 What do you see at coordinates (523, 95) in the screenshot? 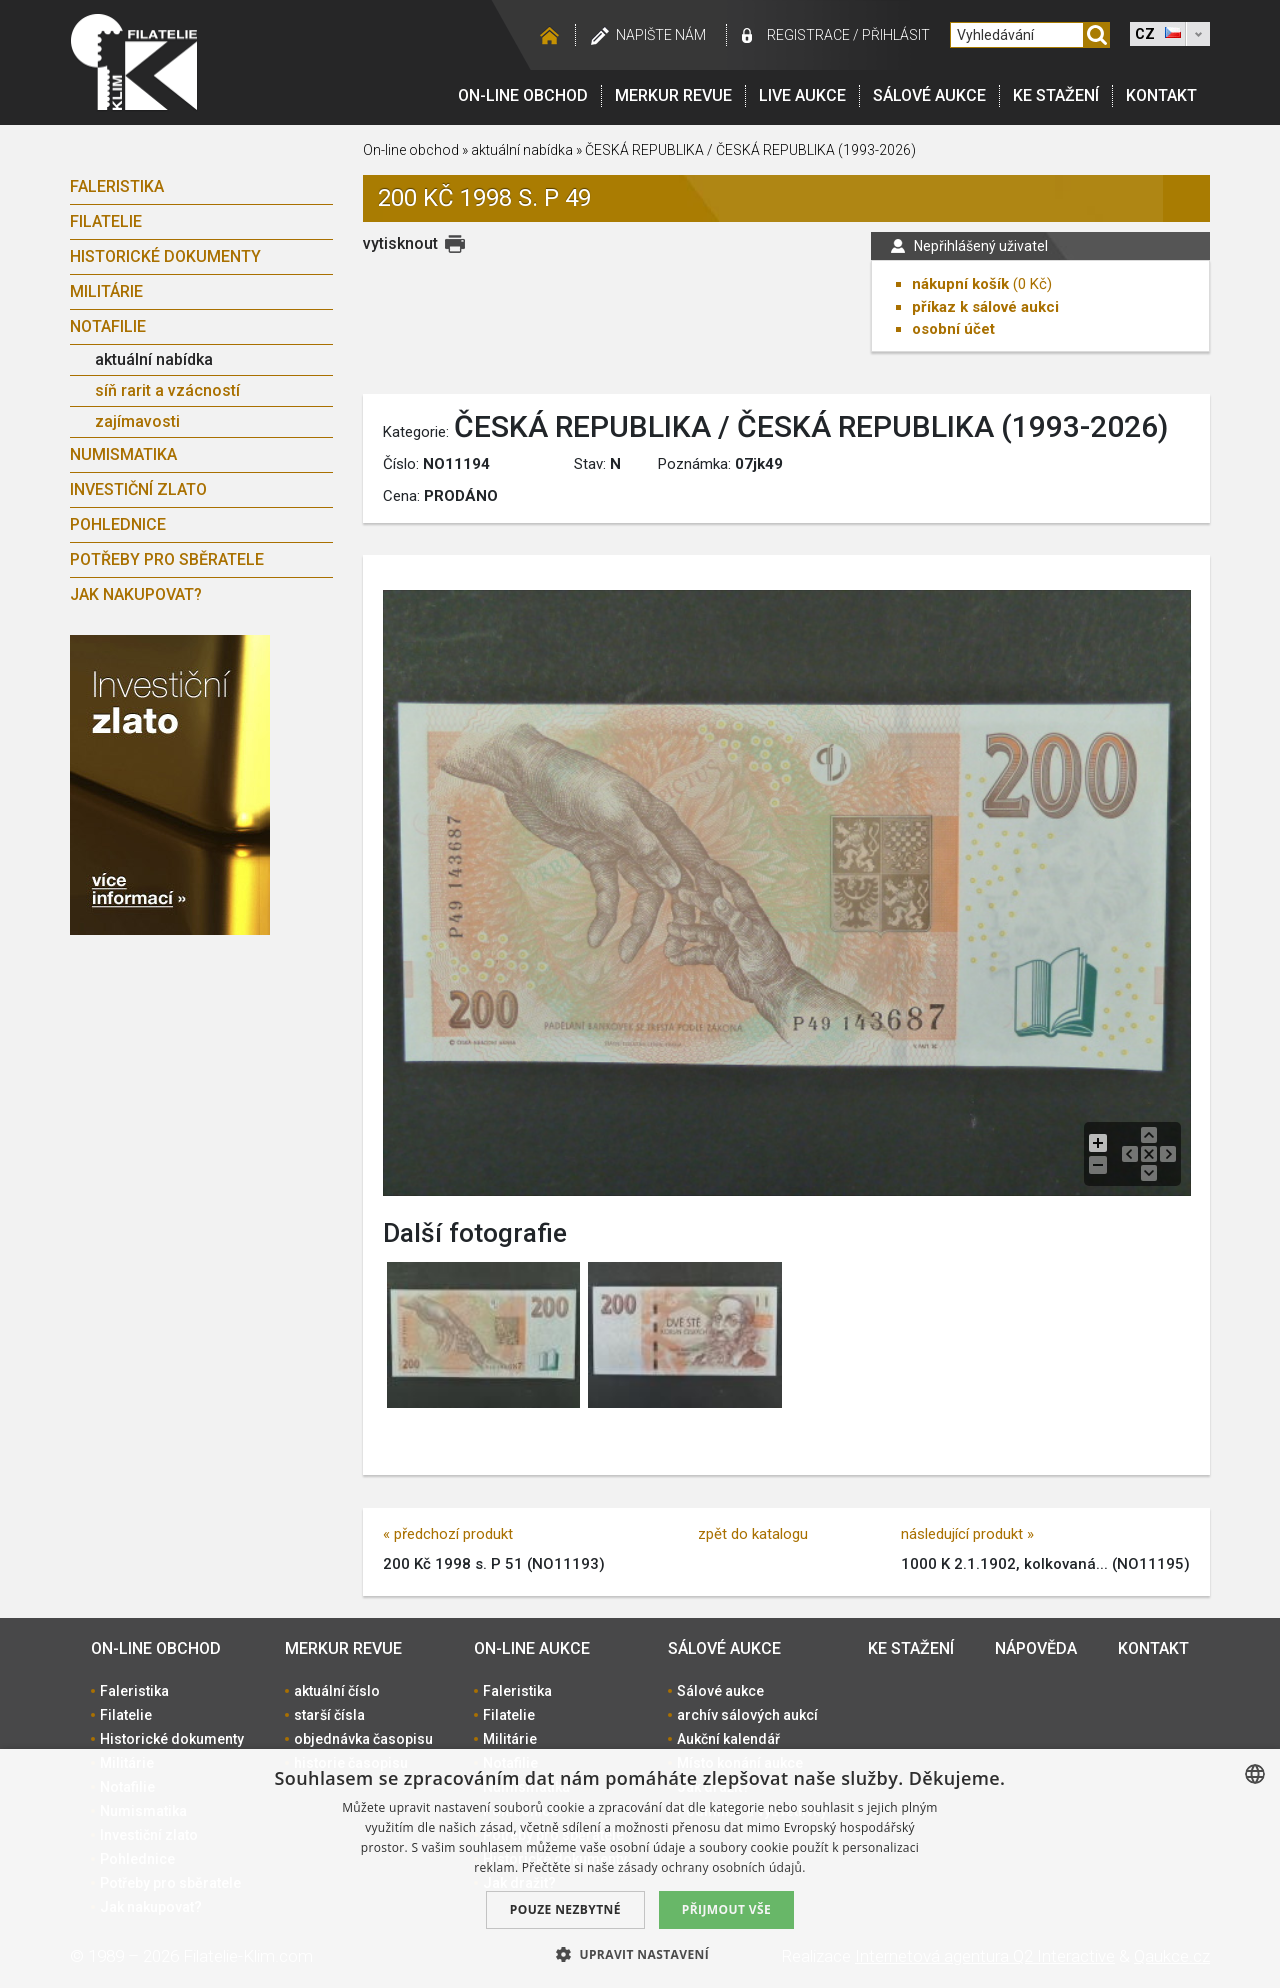
I see `On-line obchod` at bounding box center [523, 95].